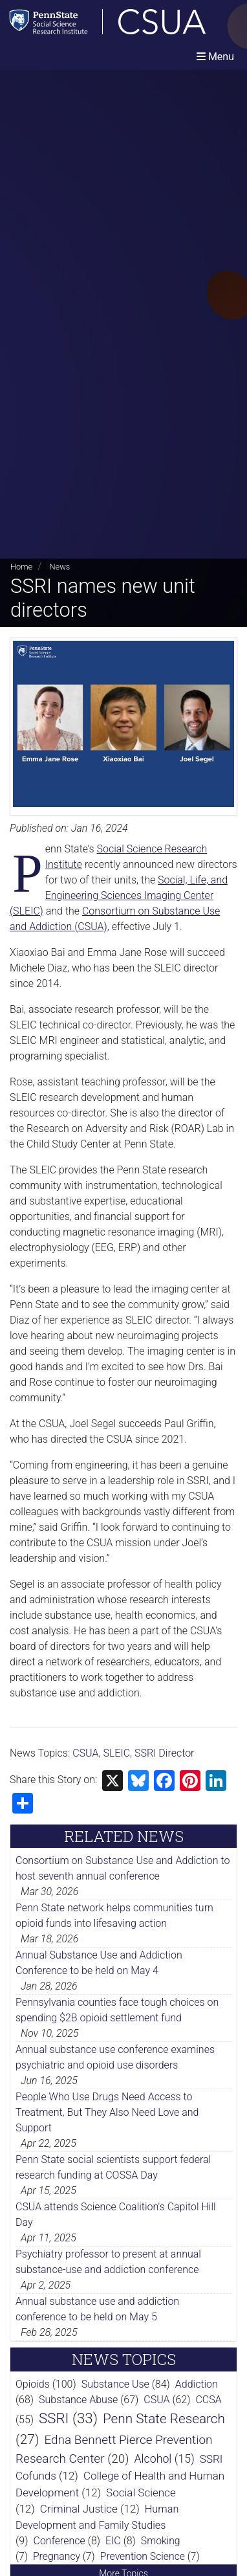  Describe the element at coordinates (59, 2541) in the screenshot. I see `Conference` at that location.